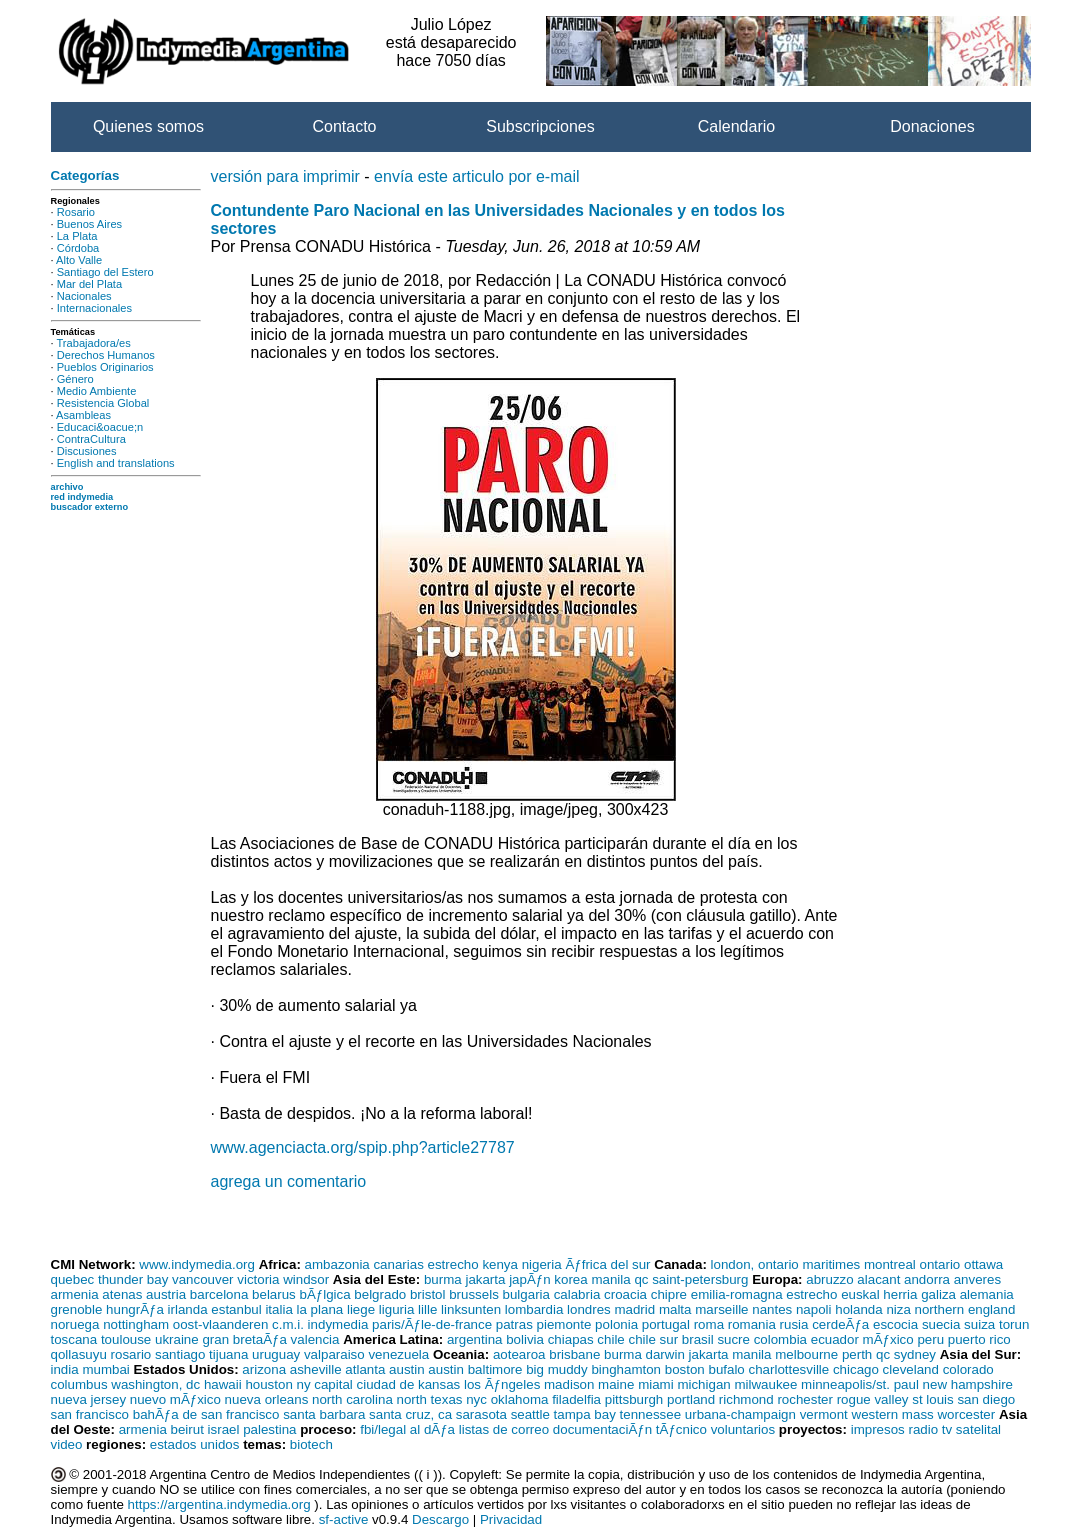 The image size is (1081, 1527). I want to click on atlanta, so click(365, 1369).